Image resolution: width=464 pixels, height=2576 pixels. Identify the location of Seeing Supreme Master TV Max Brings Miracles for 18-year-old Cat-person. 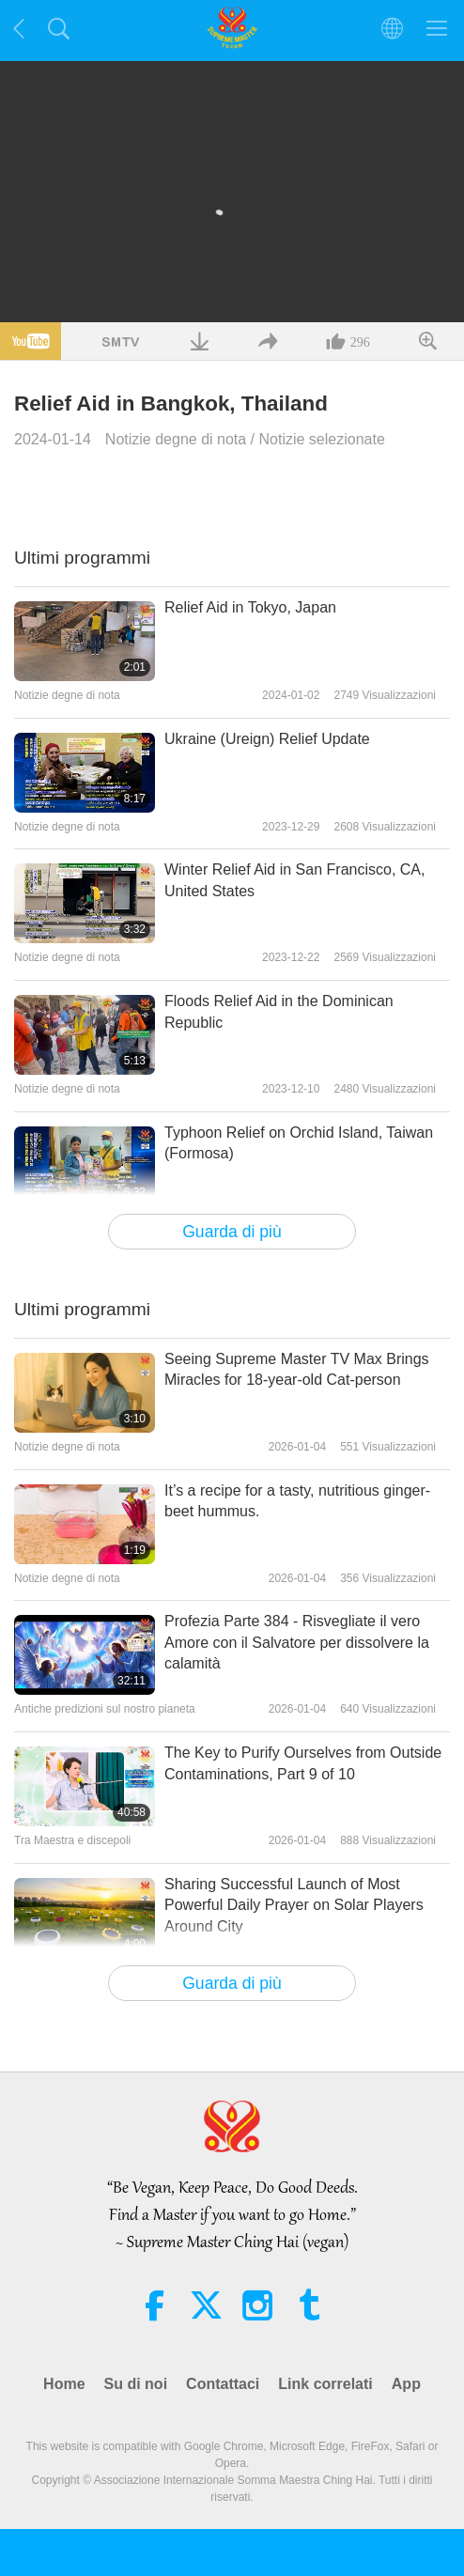
(296, 1369).